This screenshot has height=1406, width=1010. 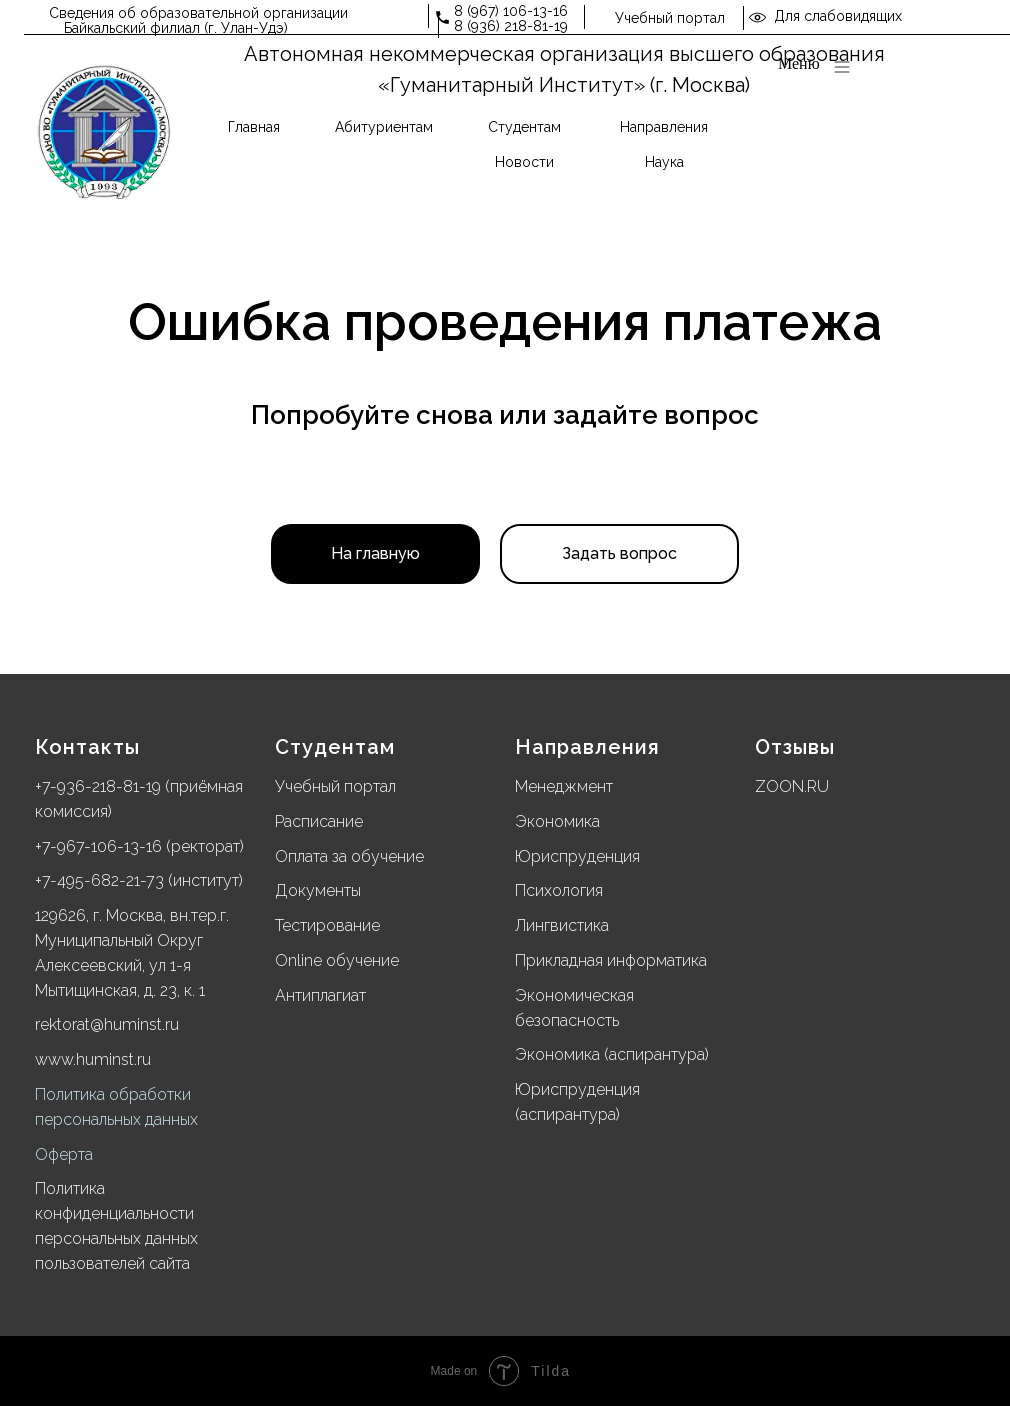 What do you see at coordinates (64, 1154) in the screenshot?
I see `Оферта` at bounding box center [64, 1154].